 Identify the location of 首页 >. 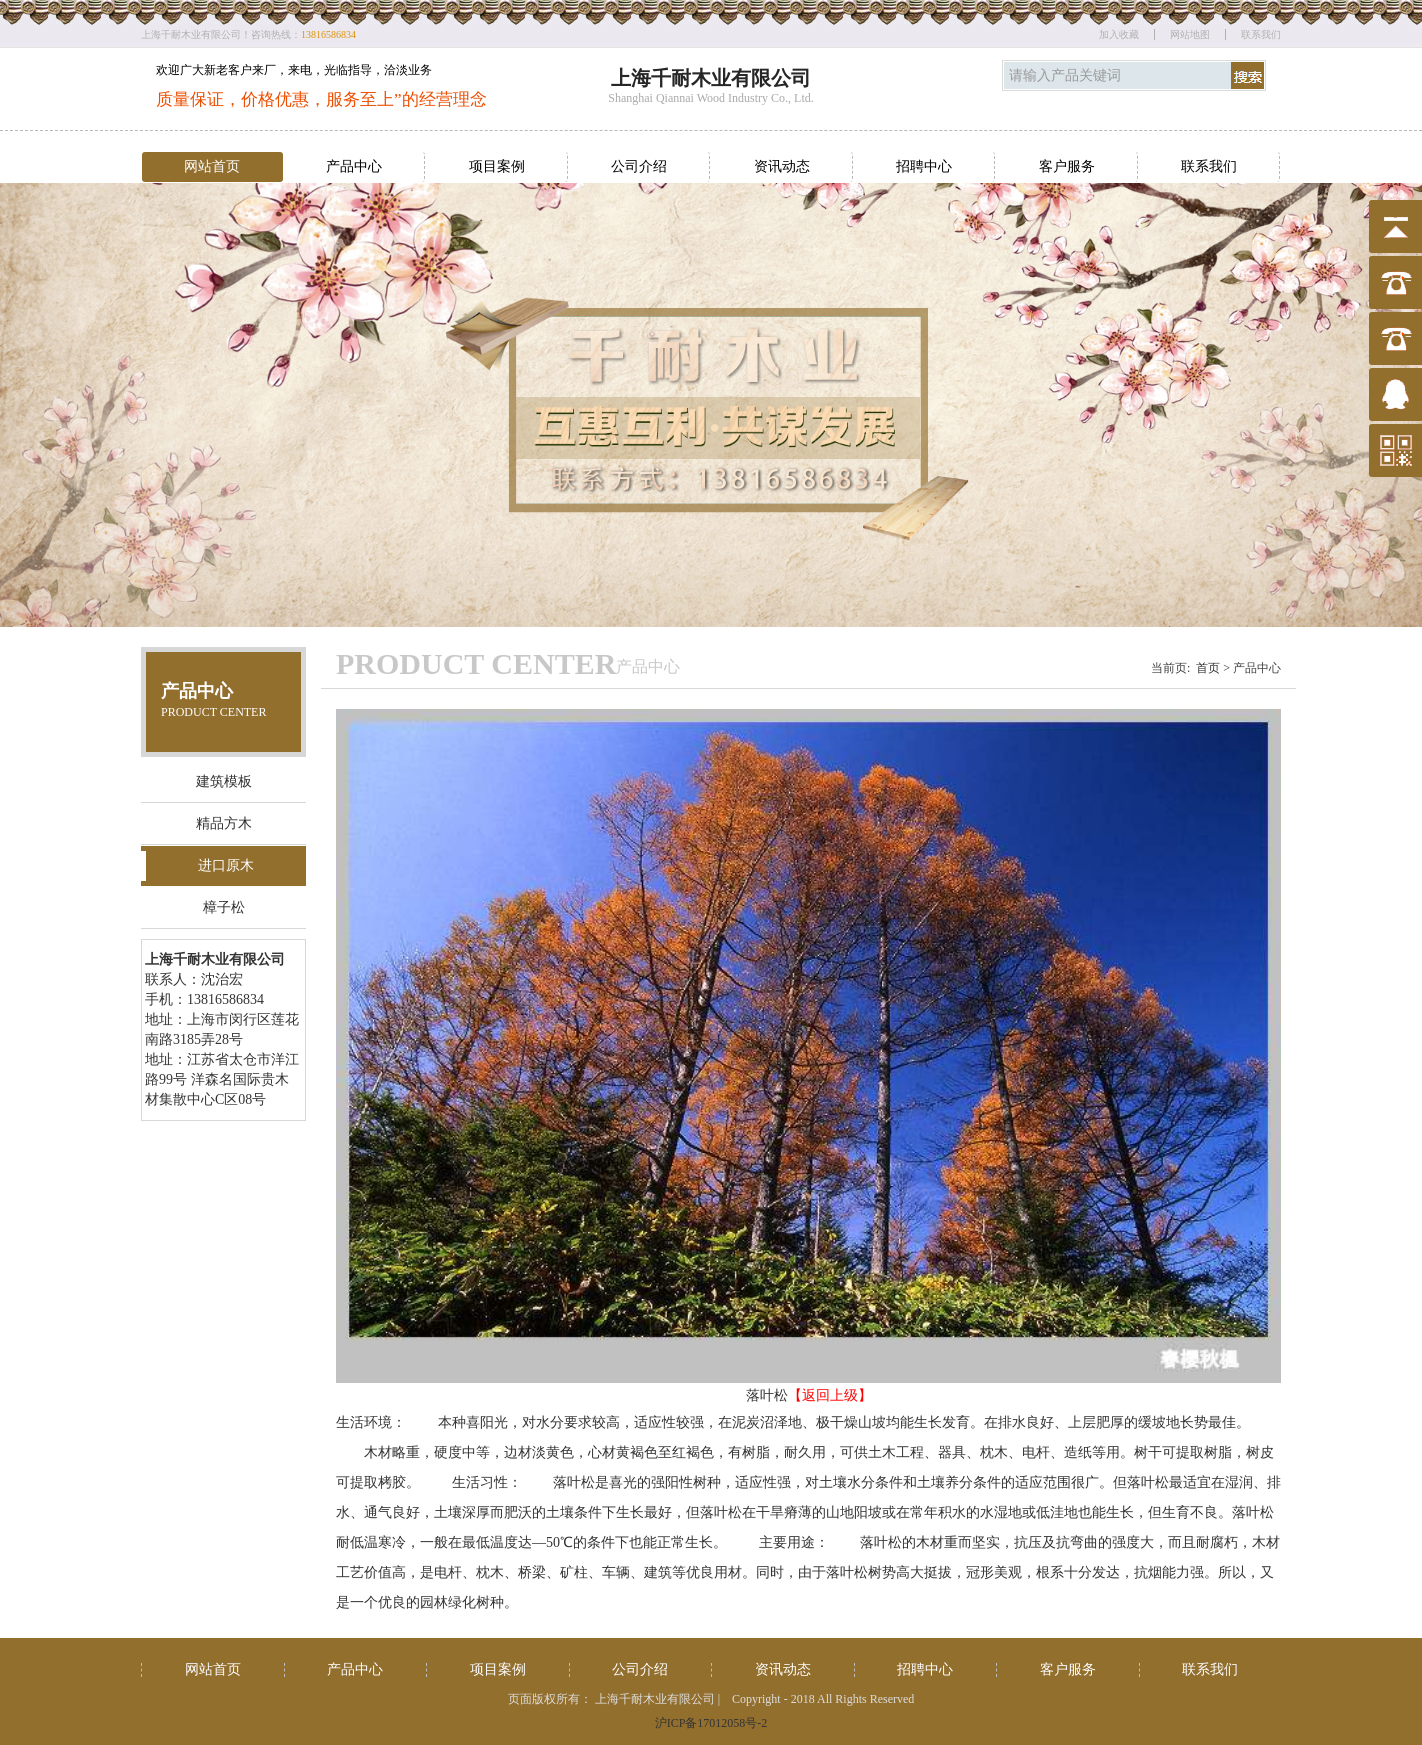
(1213, 668).